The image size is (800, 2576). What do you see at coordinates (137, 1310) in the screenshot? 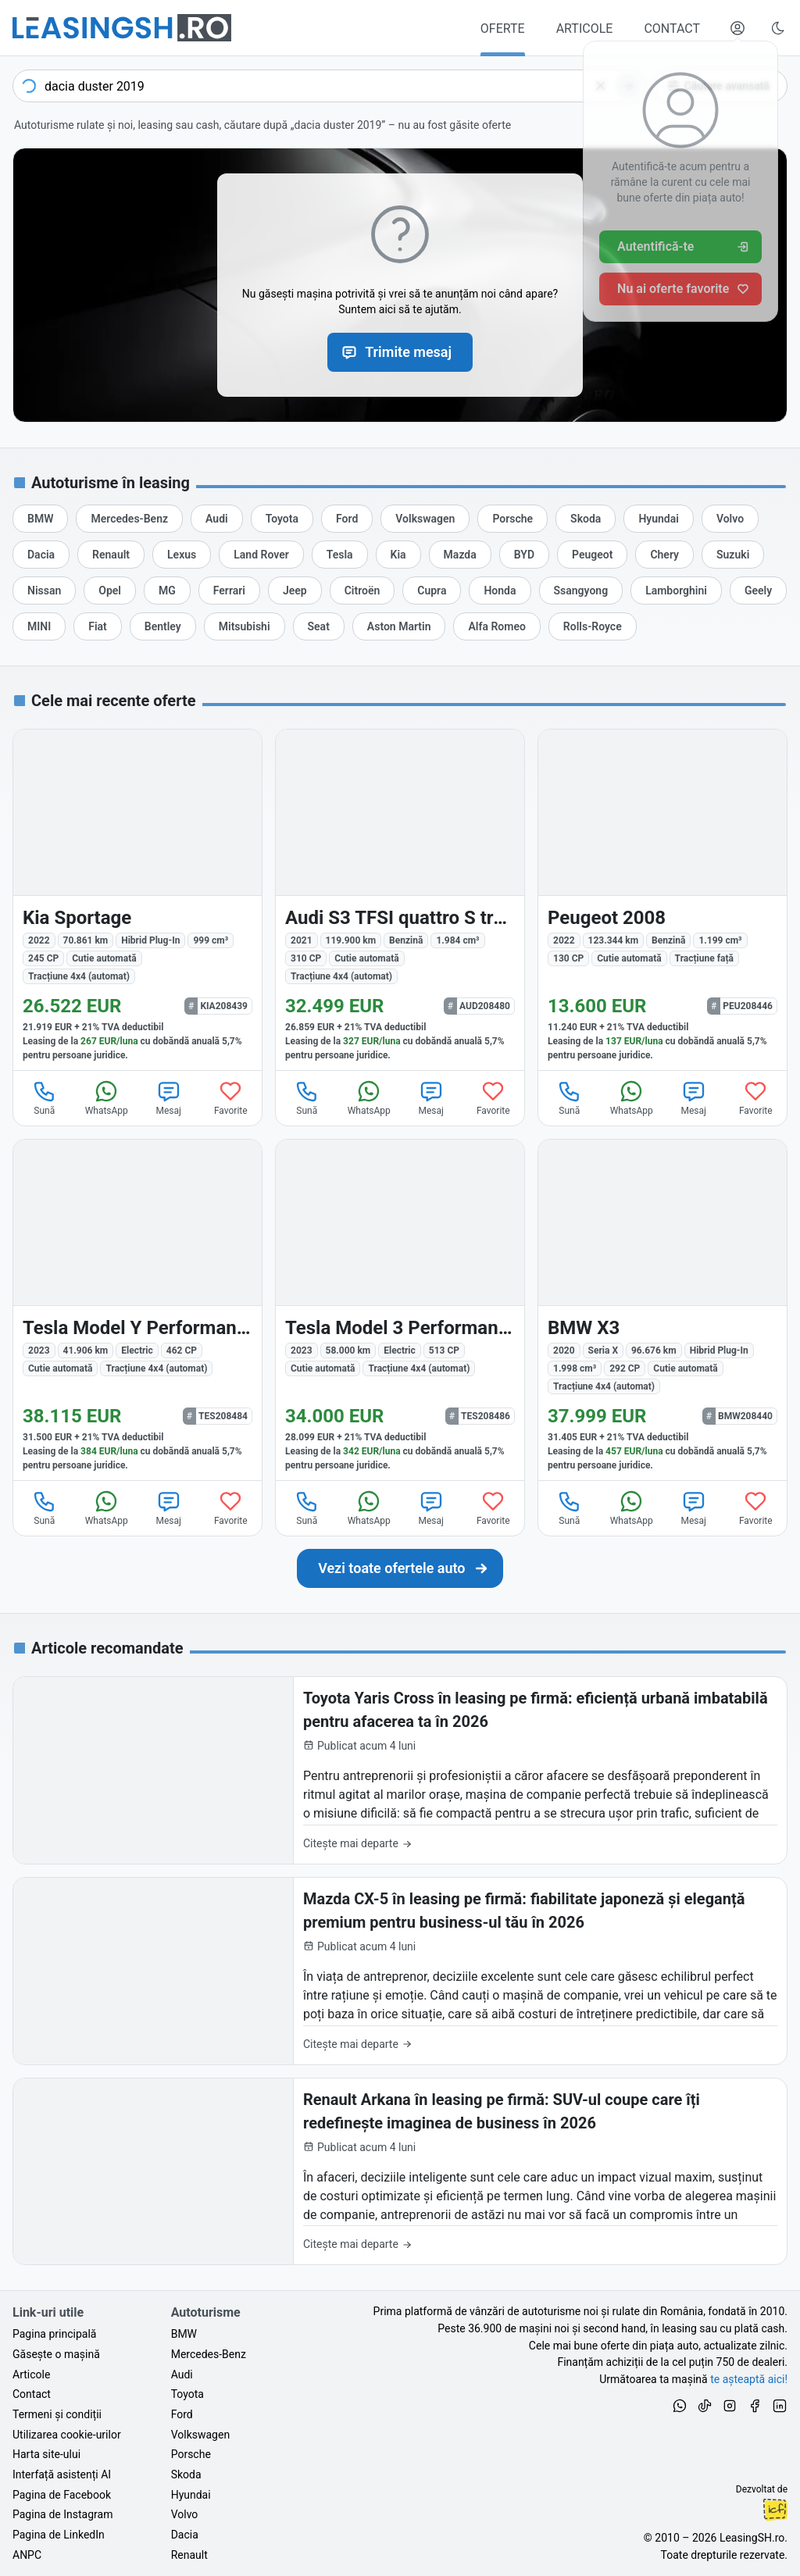
I see `[Tesla Model Y din 2023 cu 41.906 km - oferta TES208484]` at bounding box center [137, 1310].